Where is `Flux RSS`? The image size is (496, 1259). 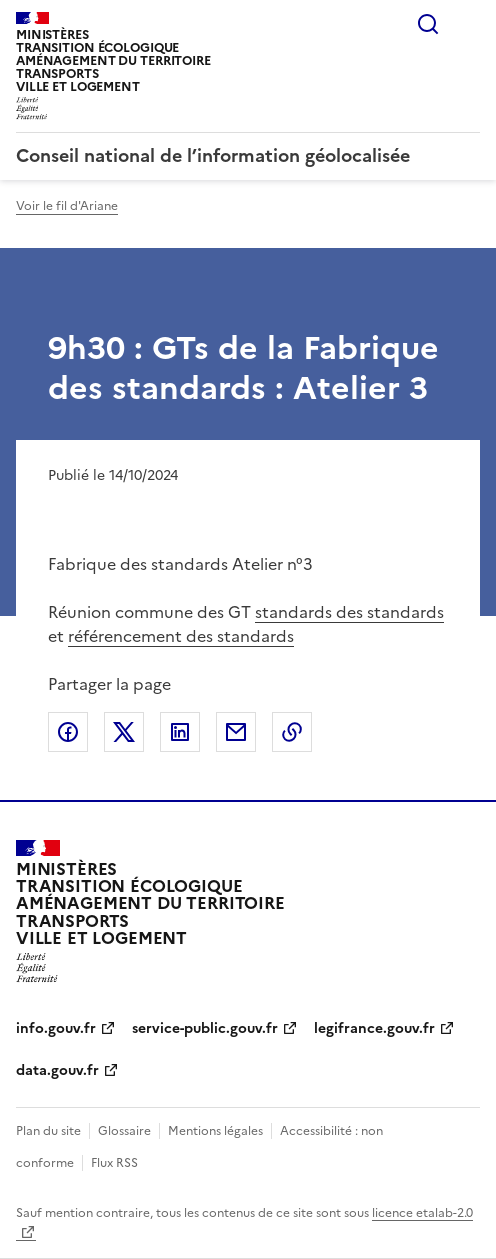 Flux RSS is located at coordinates (114, 1163).